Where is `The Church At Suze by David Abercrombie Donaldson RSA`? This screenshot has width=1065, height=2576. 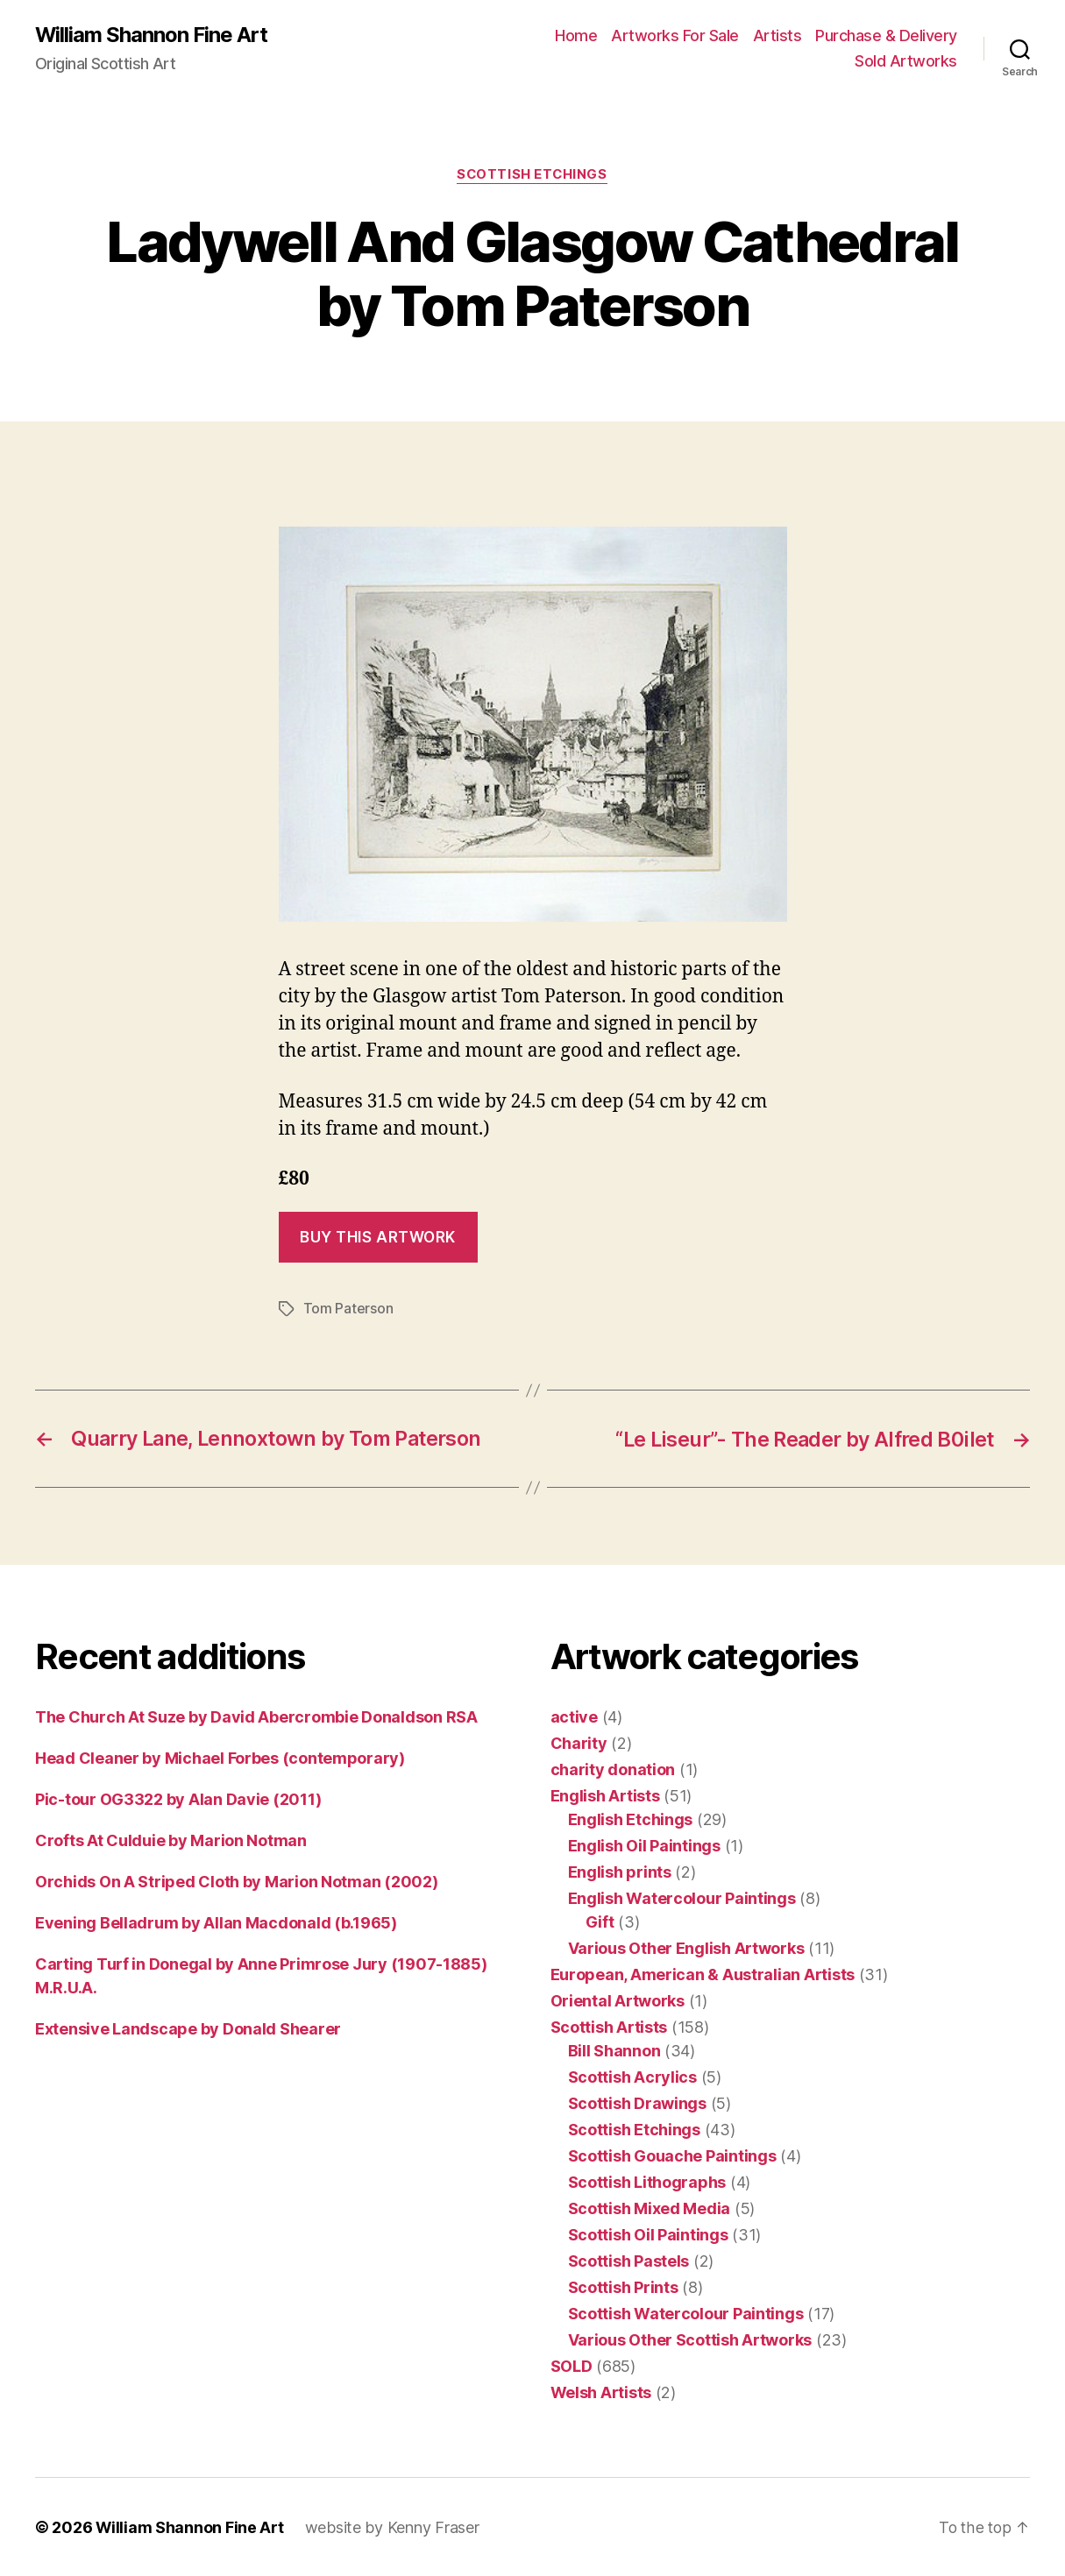 The Church At Suze by David Abercrombie Donaldson RSA is located at coordinates (256, 1716).